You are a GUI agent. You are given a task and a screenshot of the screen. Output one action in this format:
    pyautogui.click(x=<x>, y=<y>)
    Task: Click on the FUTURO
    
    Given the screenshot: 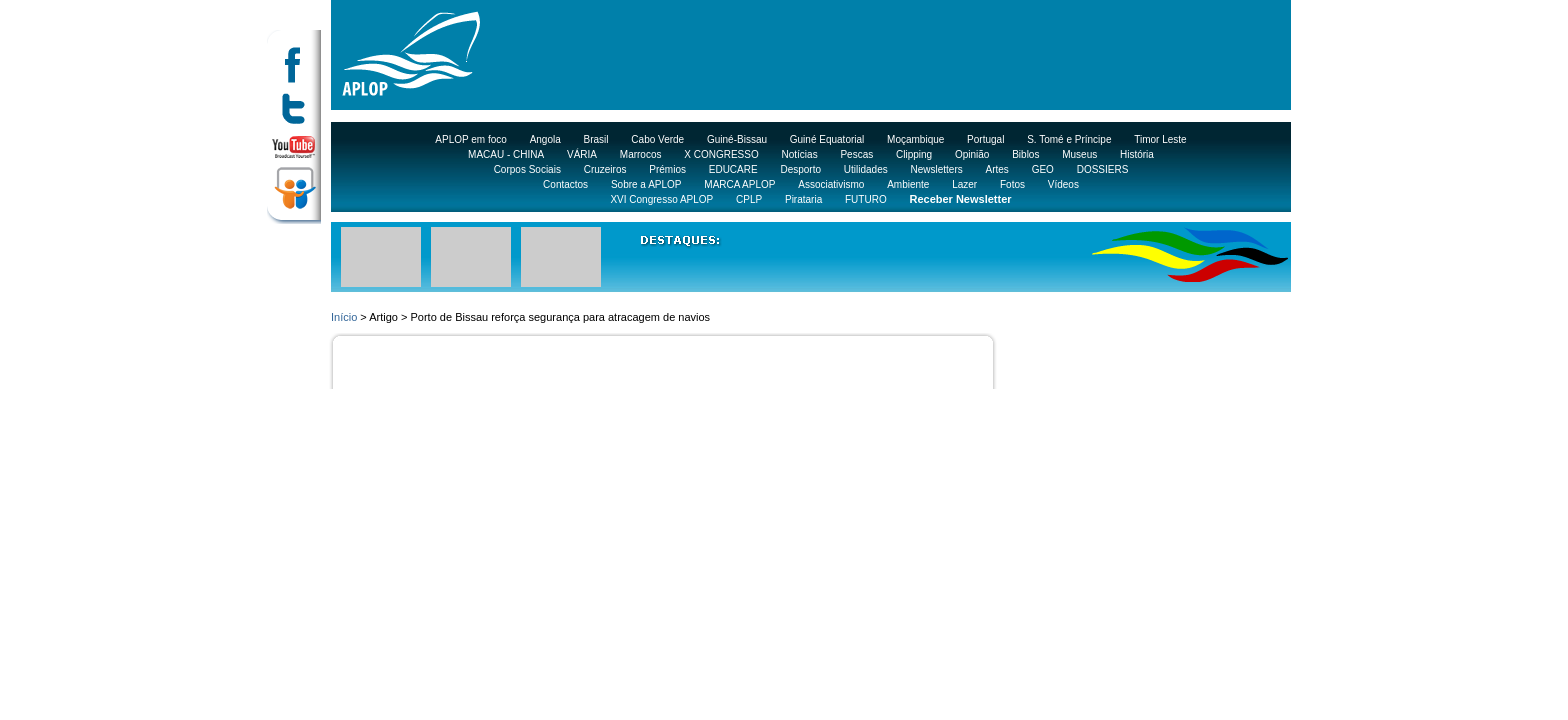 What is the action you would take?
    pyautogui.click(x=866, y=199)
    